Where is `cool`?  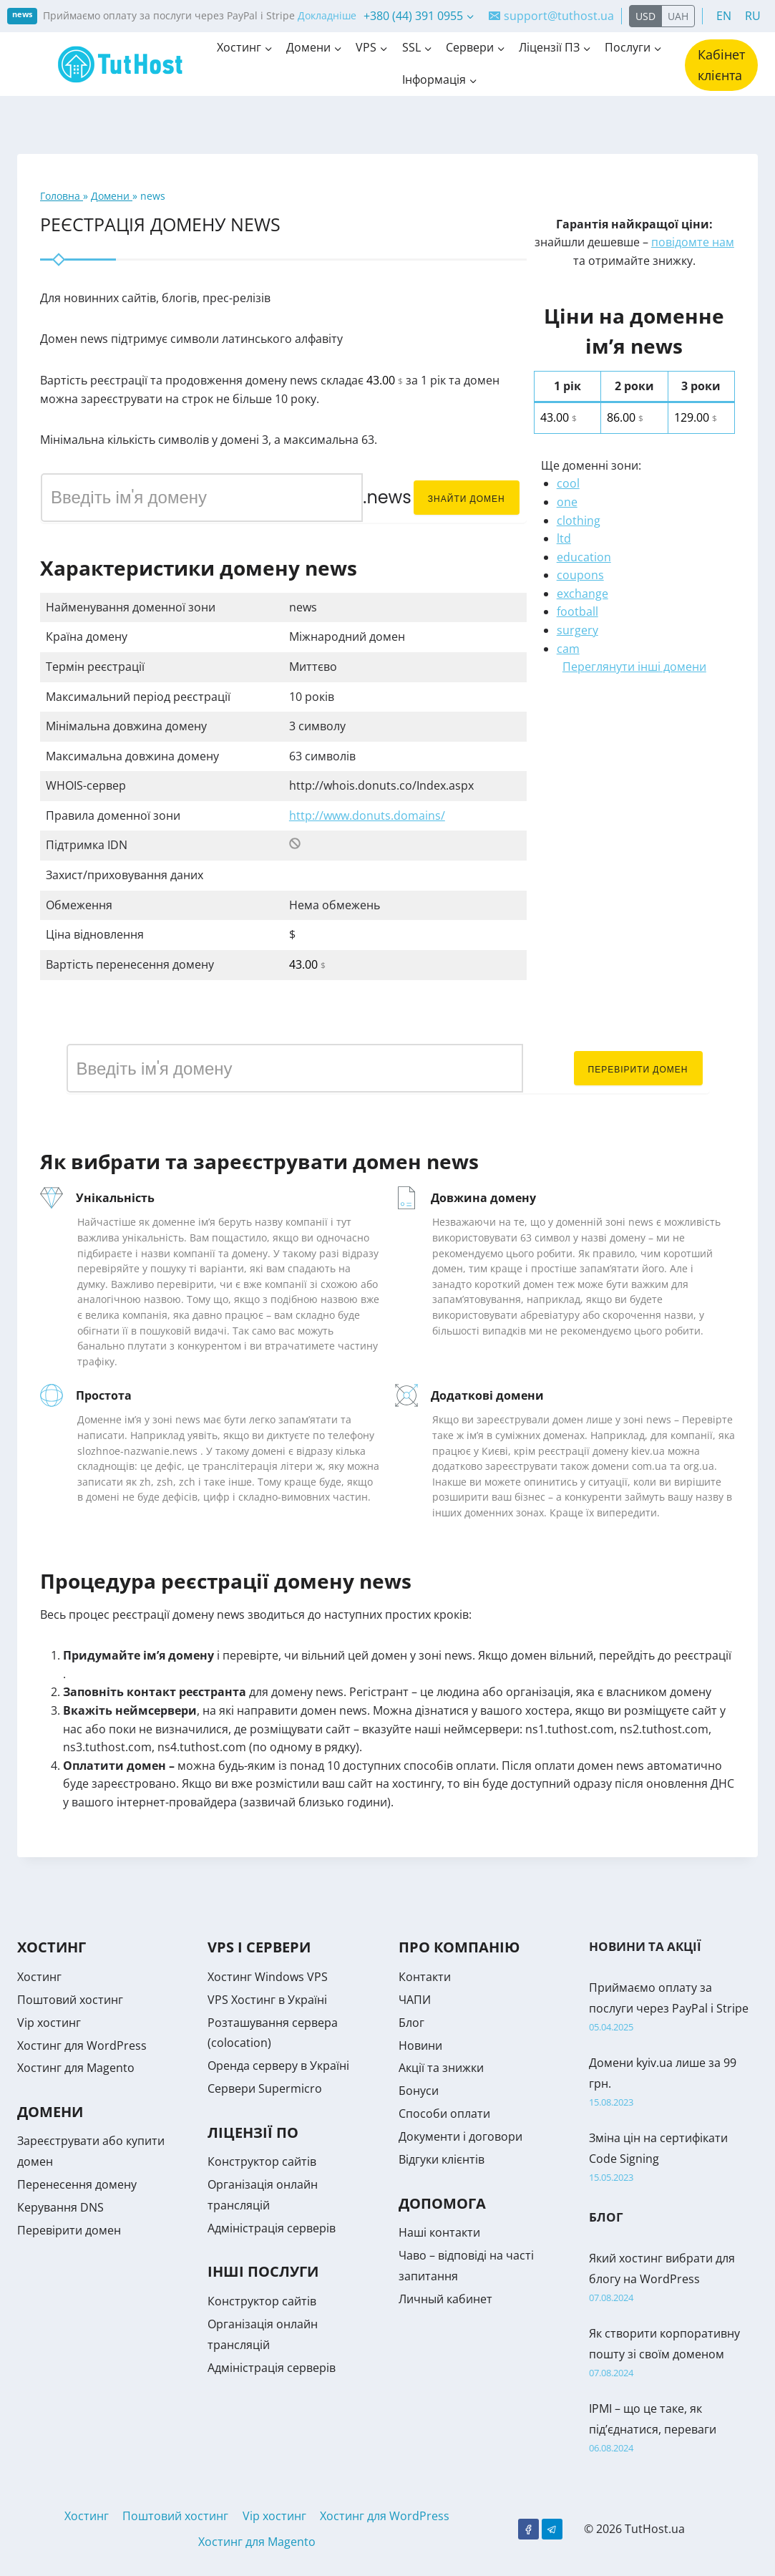 cool is located at coordinates (568, 483).